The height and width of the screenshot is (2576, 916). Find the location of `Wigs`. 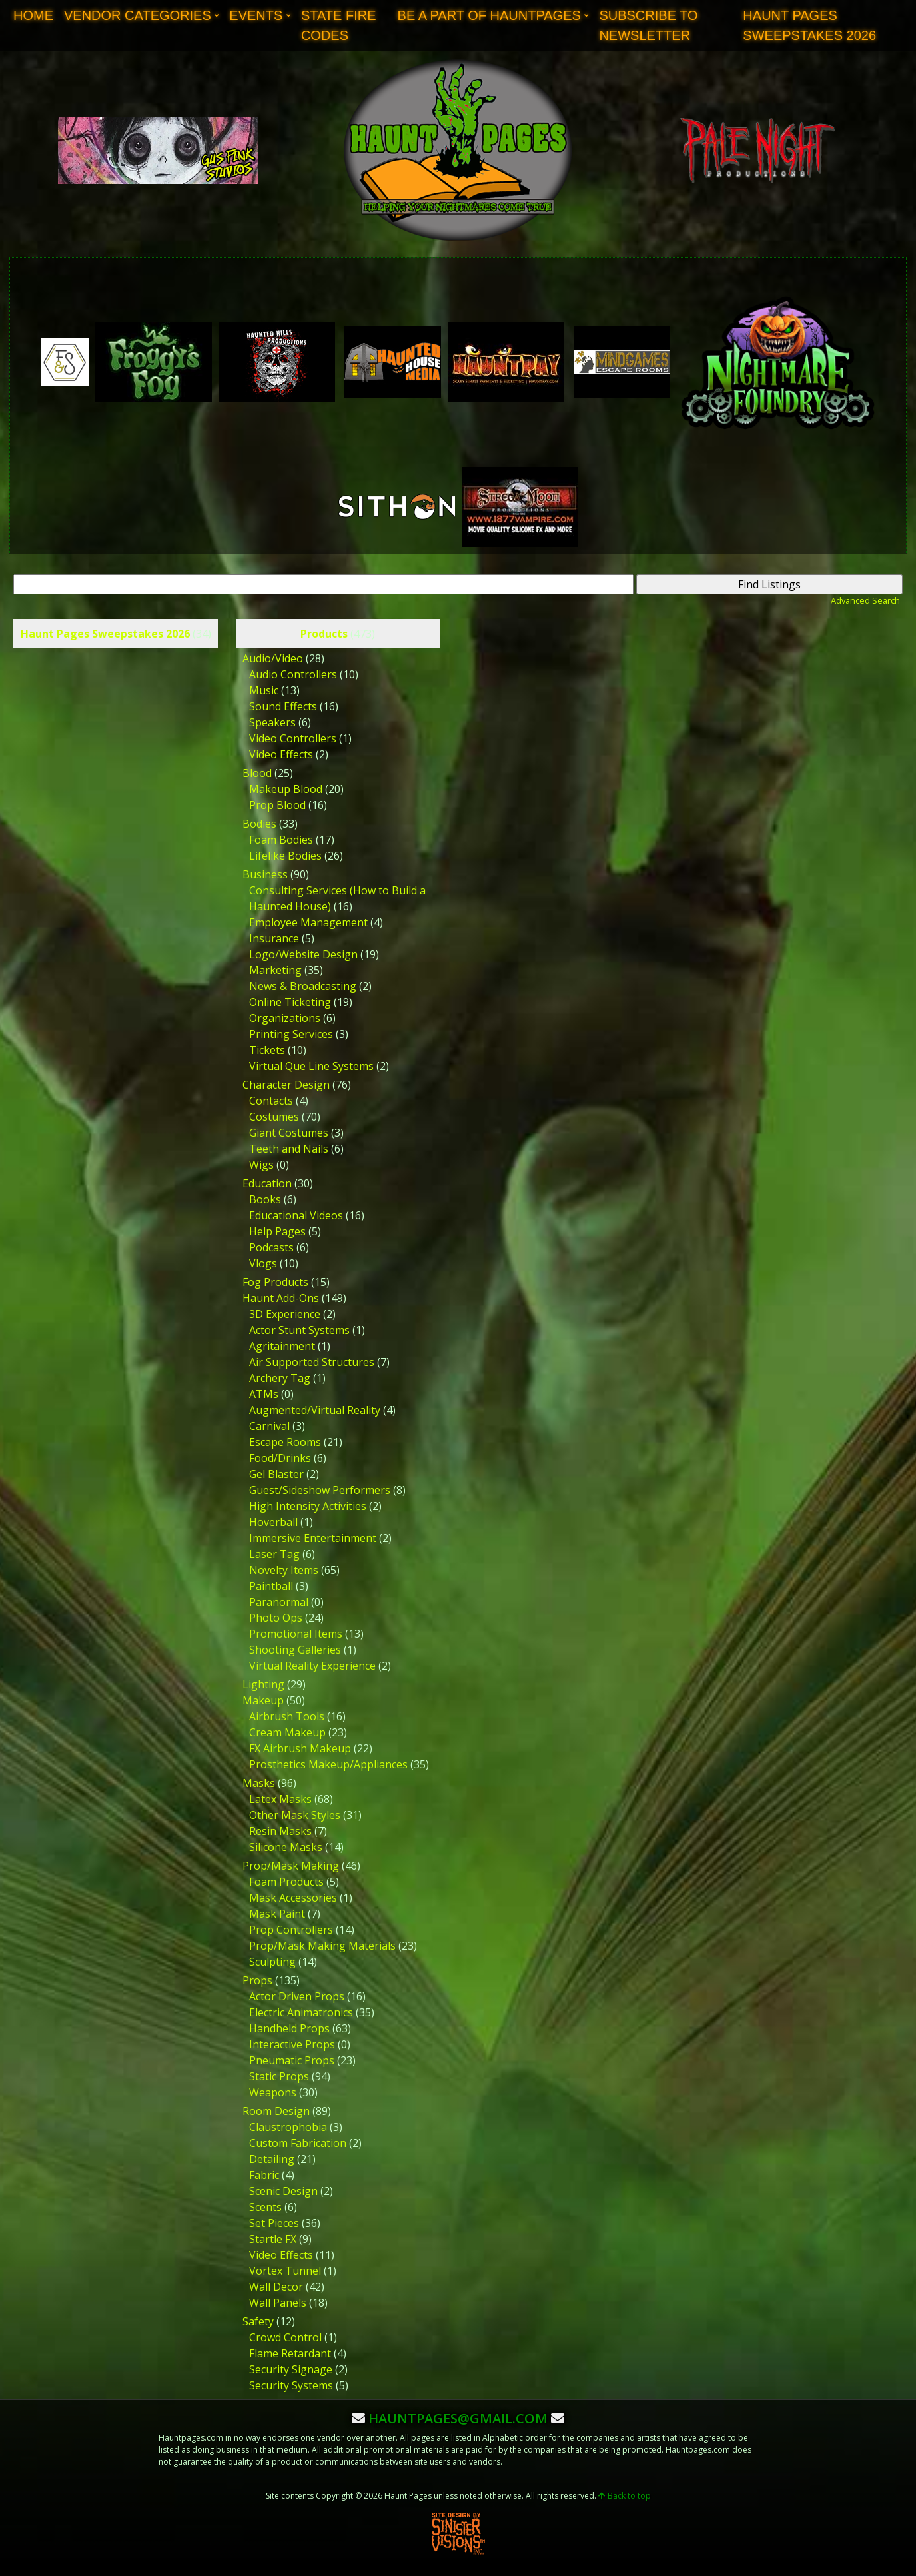

Wigs is located at coordinates (261, 1164).